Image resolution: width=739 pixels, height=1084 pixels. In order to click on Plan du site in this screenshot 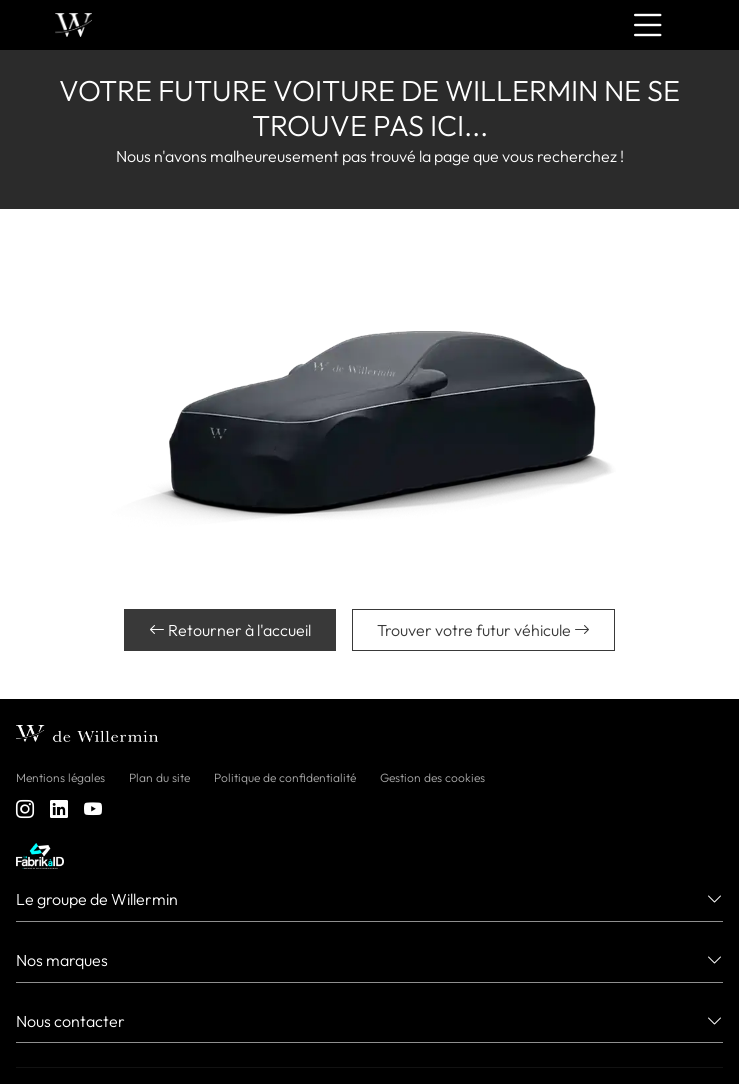, I will do `click(159, 777)`.